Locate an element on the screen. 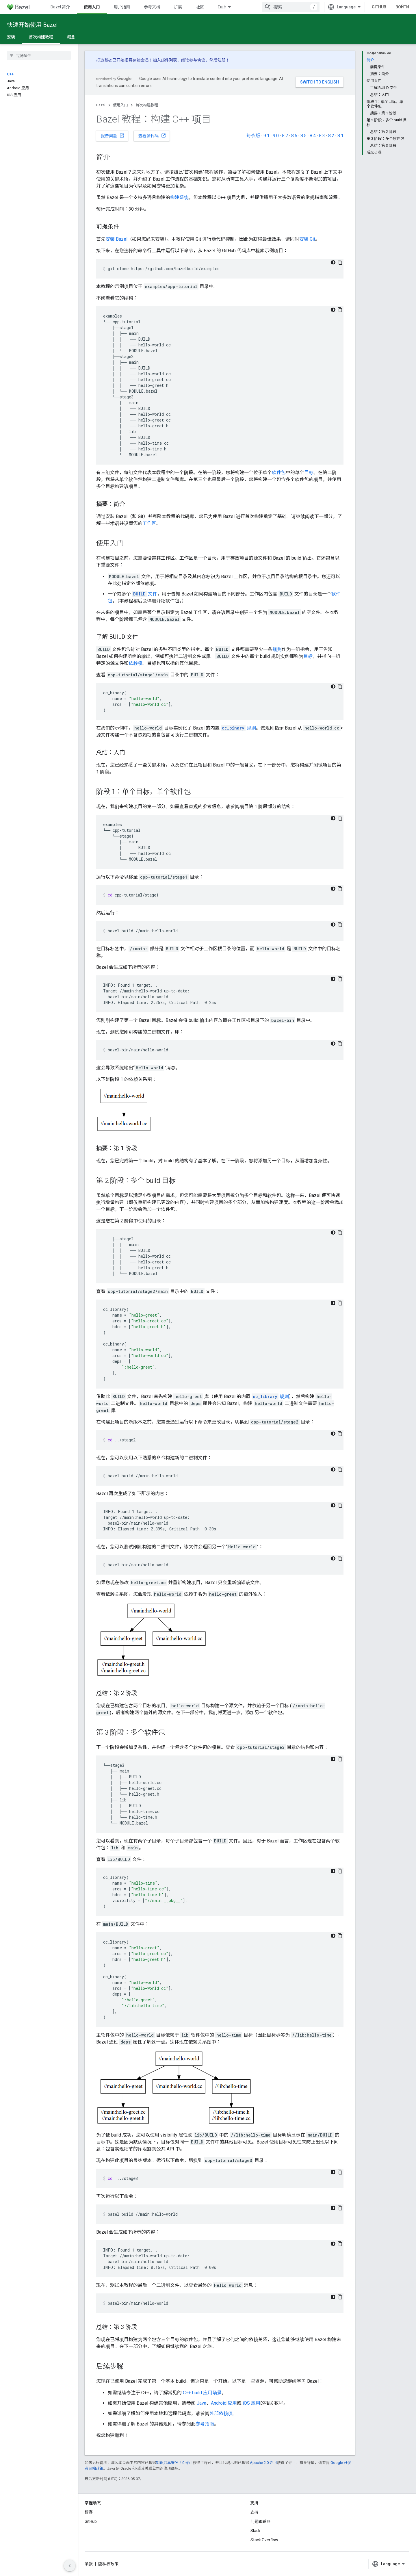  快速开始使用 Bazel is located at coordinates (32, 24).